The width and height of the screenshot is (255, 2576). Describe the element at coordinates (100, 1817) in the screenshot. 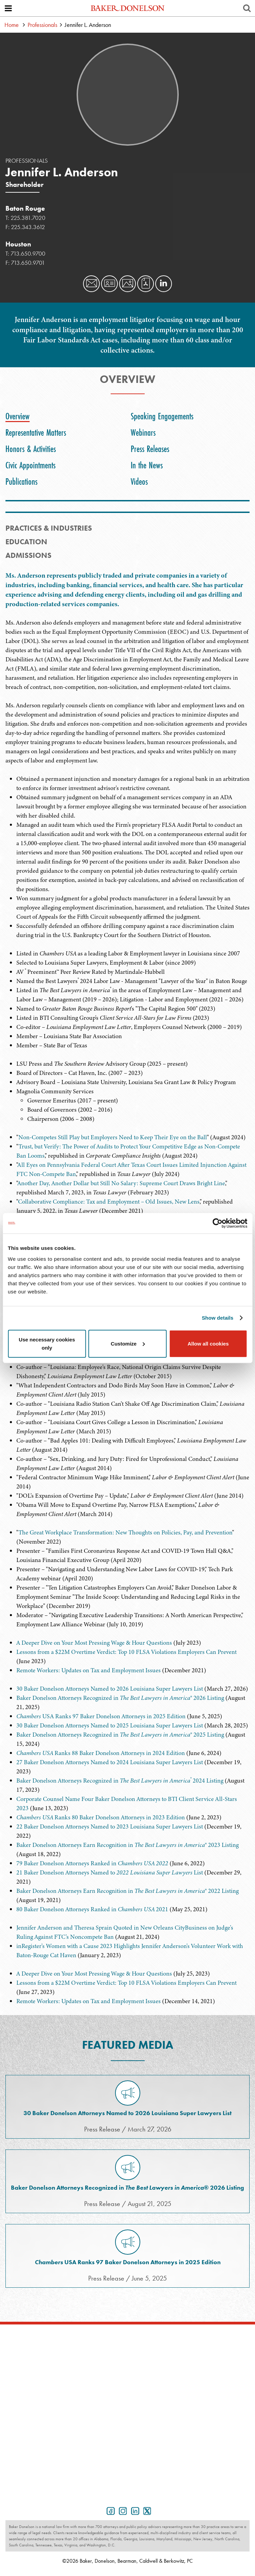

I see `Ranks 80 Baker Donelson Attorneys in 2023 Edition` at that location.